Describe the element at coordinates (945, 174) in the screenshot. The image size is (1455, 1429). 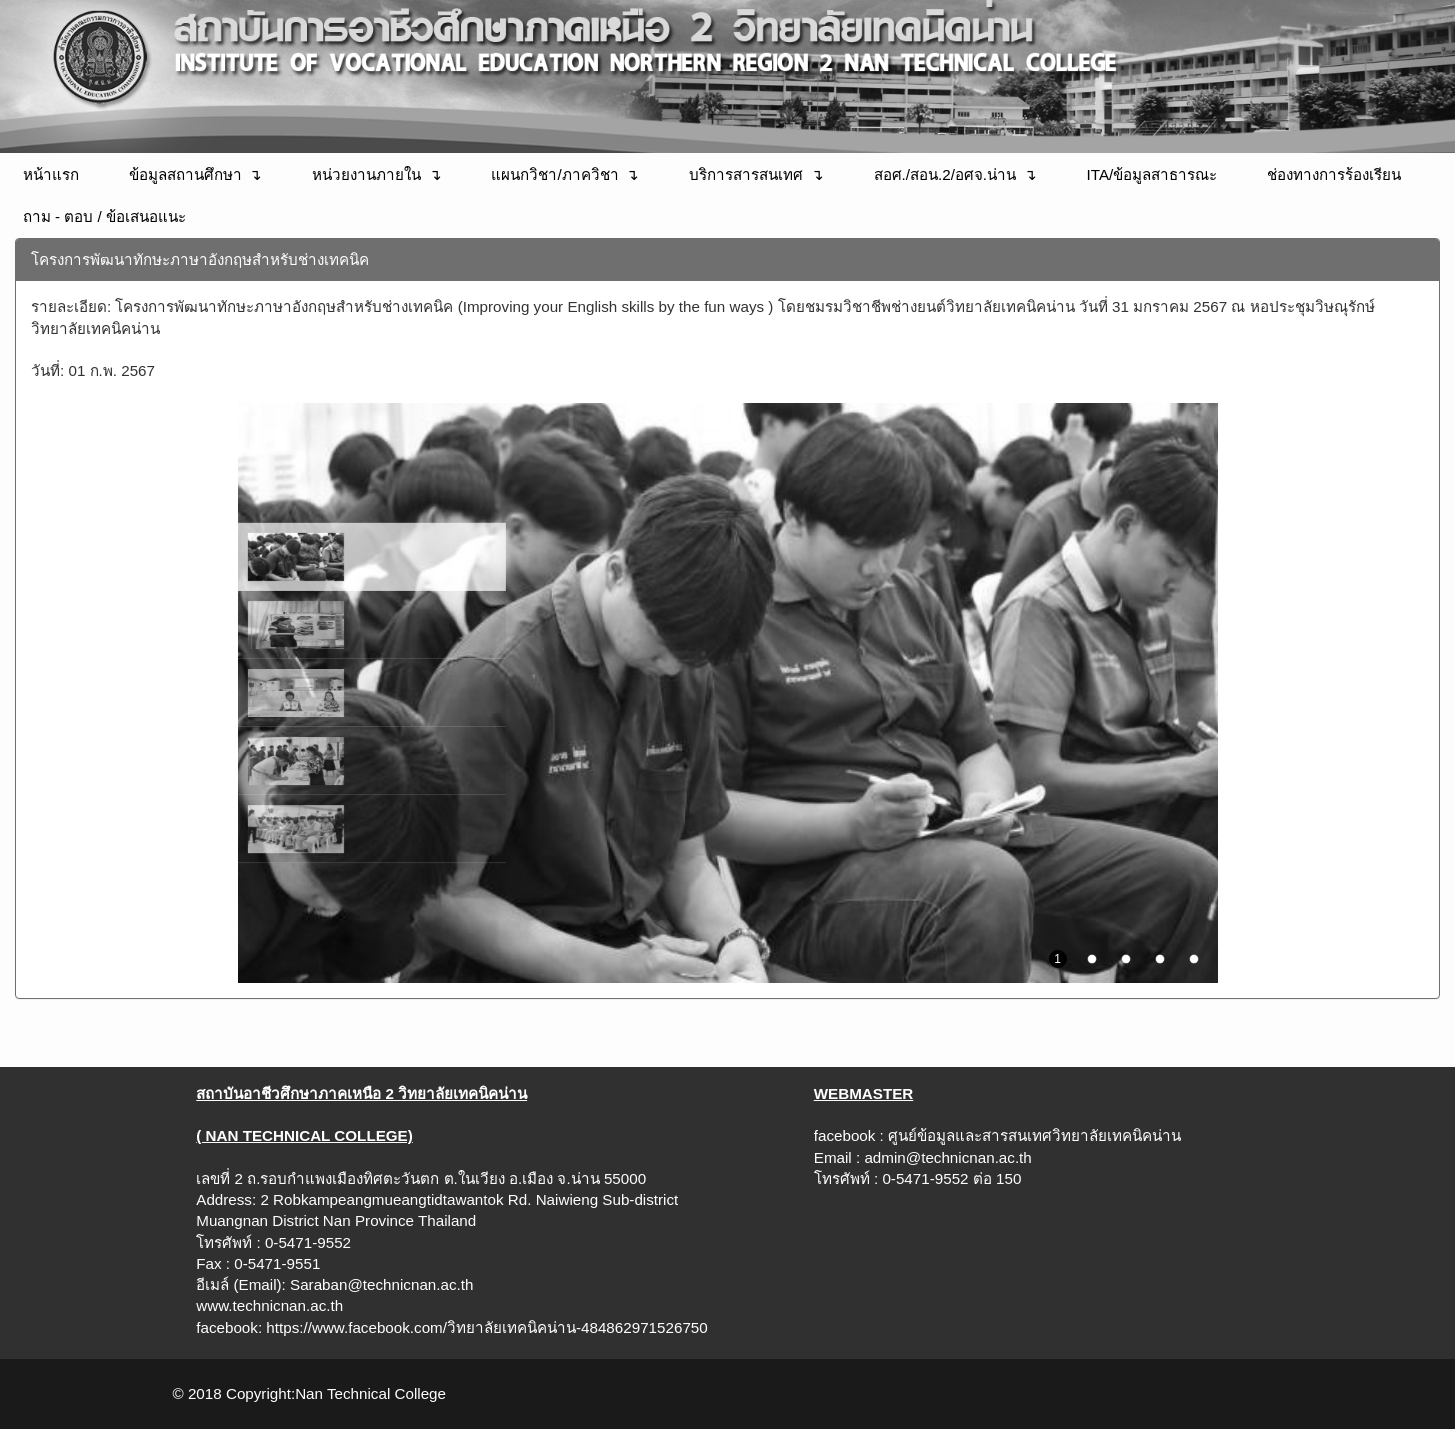
I see `สอศ./สอน.2/อศจ.น่าน` at that location.